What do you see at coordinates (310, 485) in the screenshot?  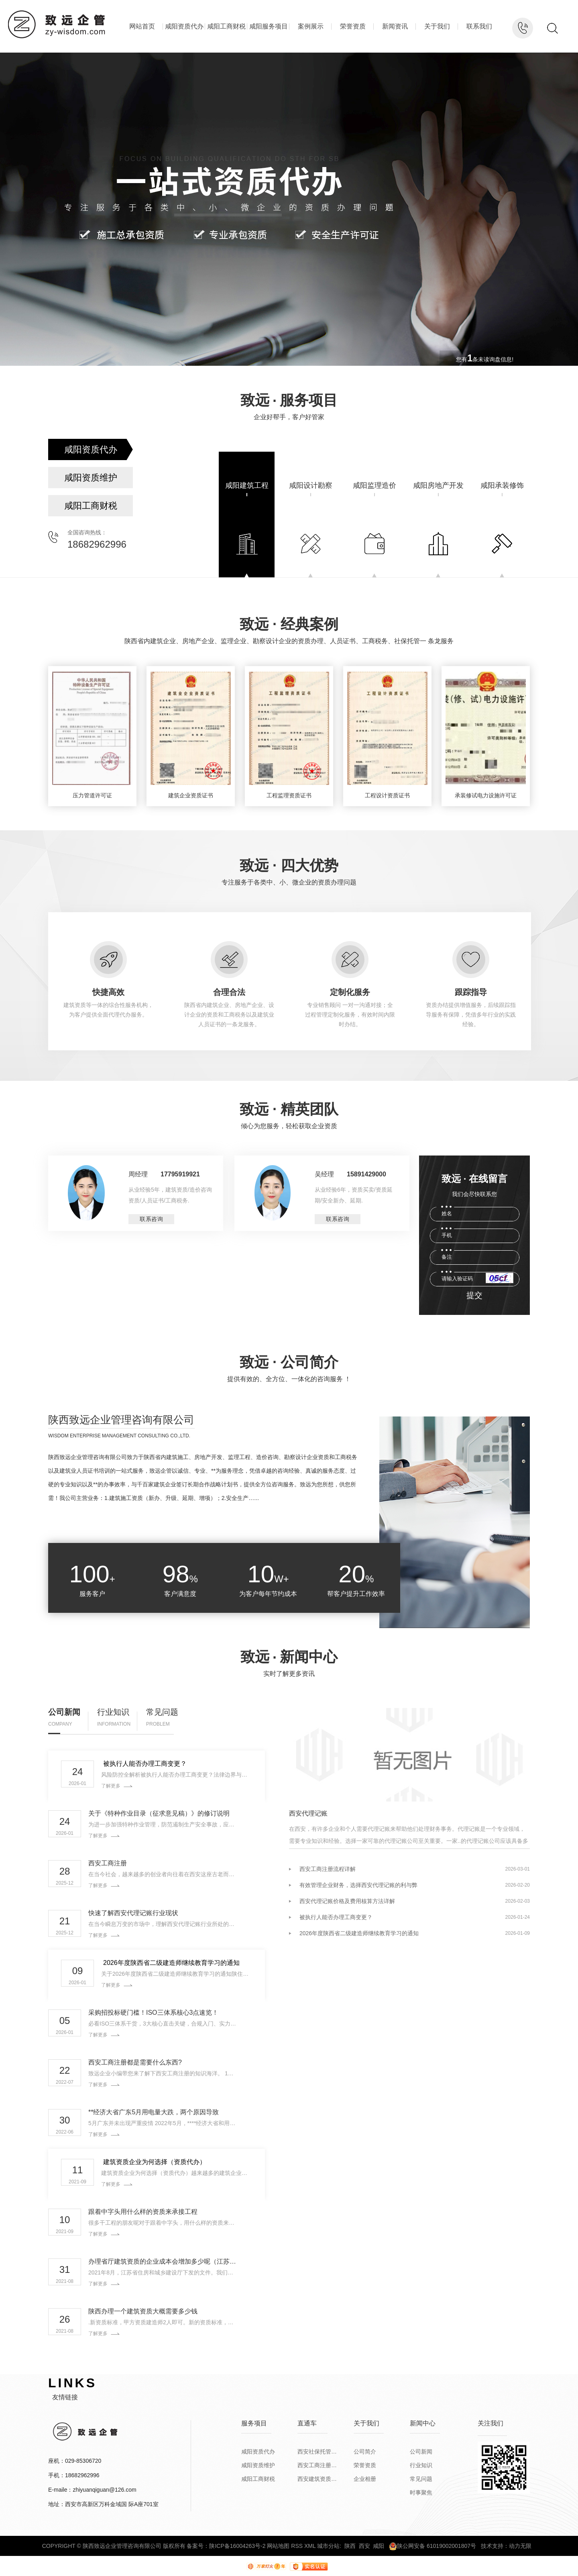 I see `咸阳设计勘察` at bounding box center [310, 485].